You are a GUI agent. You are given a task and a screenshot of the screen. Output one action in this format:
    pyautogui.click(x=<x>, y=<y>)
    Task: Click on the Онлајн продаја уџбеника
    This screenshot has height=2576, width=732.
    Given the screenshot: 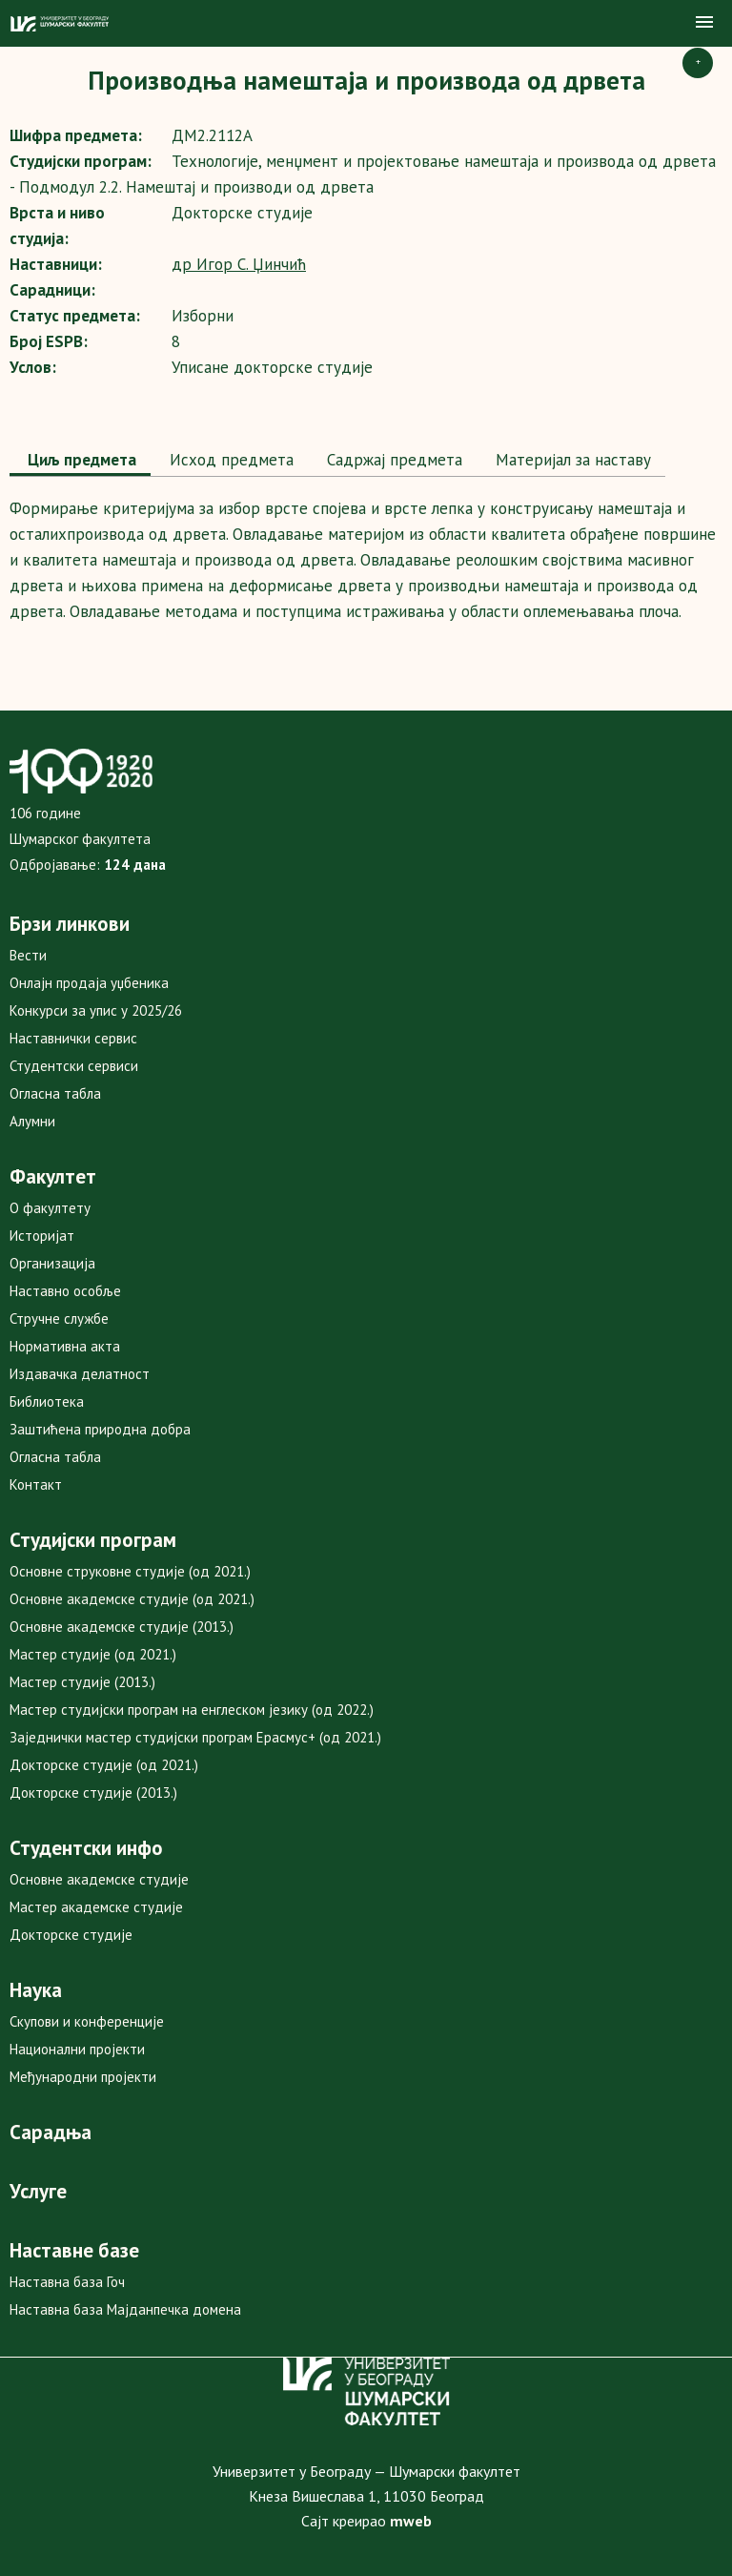 What is the action you would take?
    pyautogui.click(x=89, y=983)
    